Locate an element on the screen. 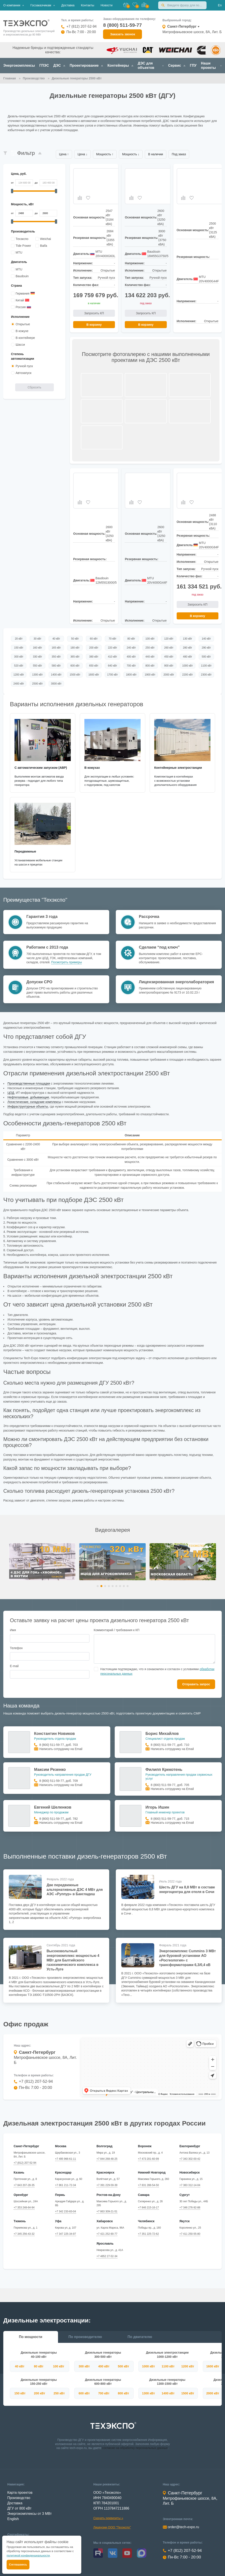  8 (800) 511-59-77, доб. 703 is located at coordinates (58, 1745).